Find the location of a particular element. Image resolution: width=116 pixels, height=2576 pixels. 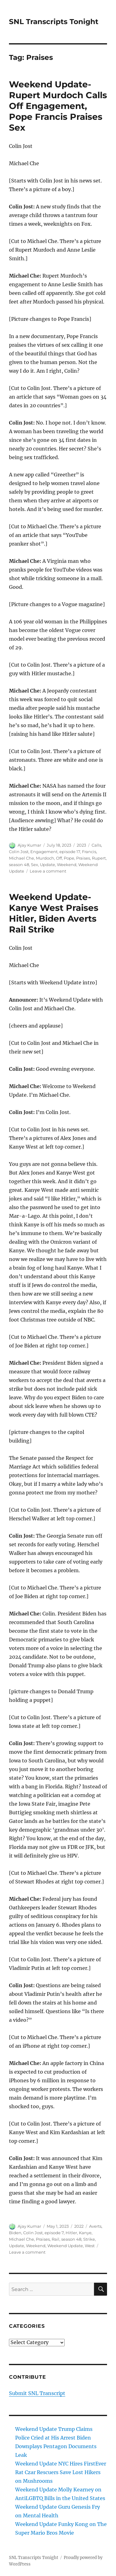

Strike is located at coordinates (89, 2239).